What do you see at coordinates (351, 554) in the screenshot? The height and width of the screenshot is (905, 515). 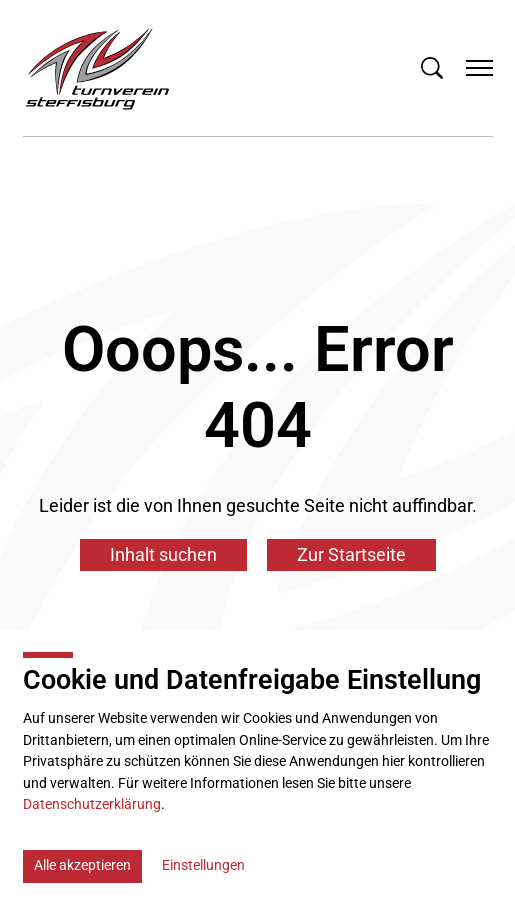 I see `Zur Startseite` at bounding box center [351, 554].